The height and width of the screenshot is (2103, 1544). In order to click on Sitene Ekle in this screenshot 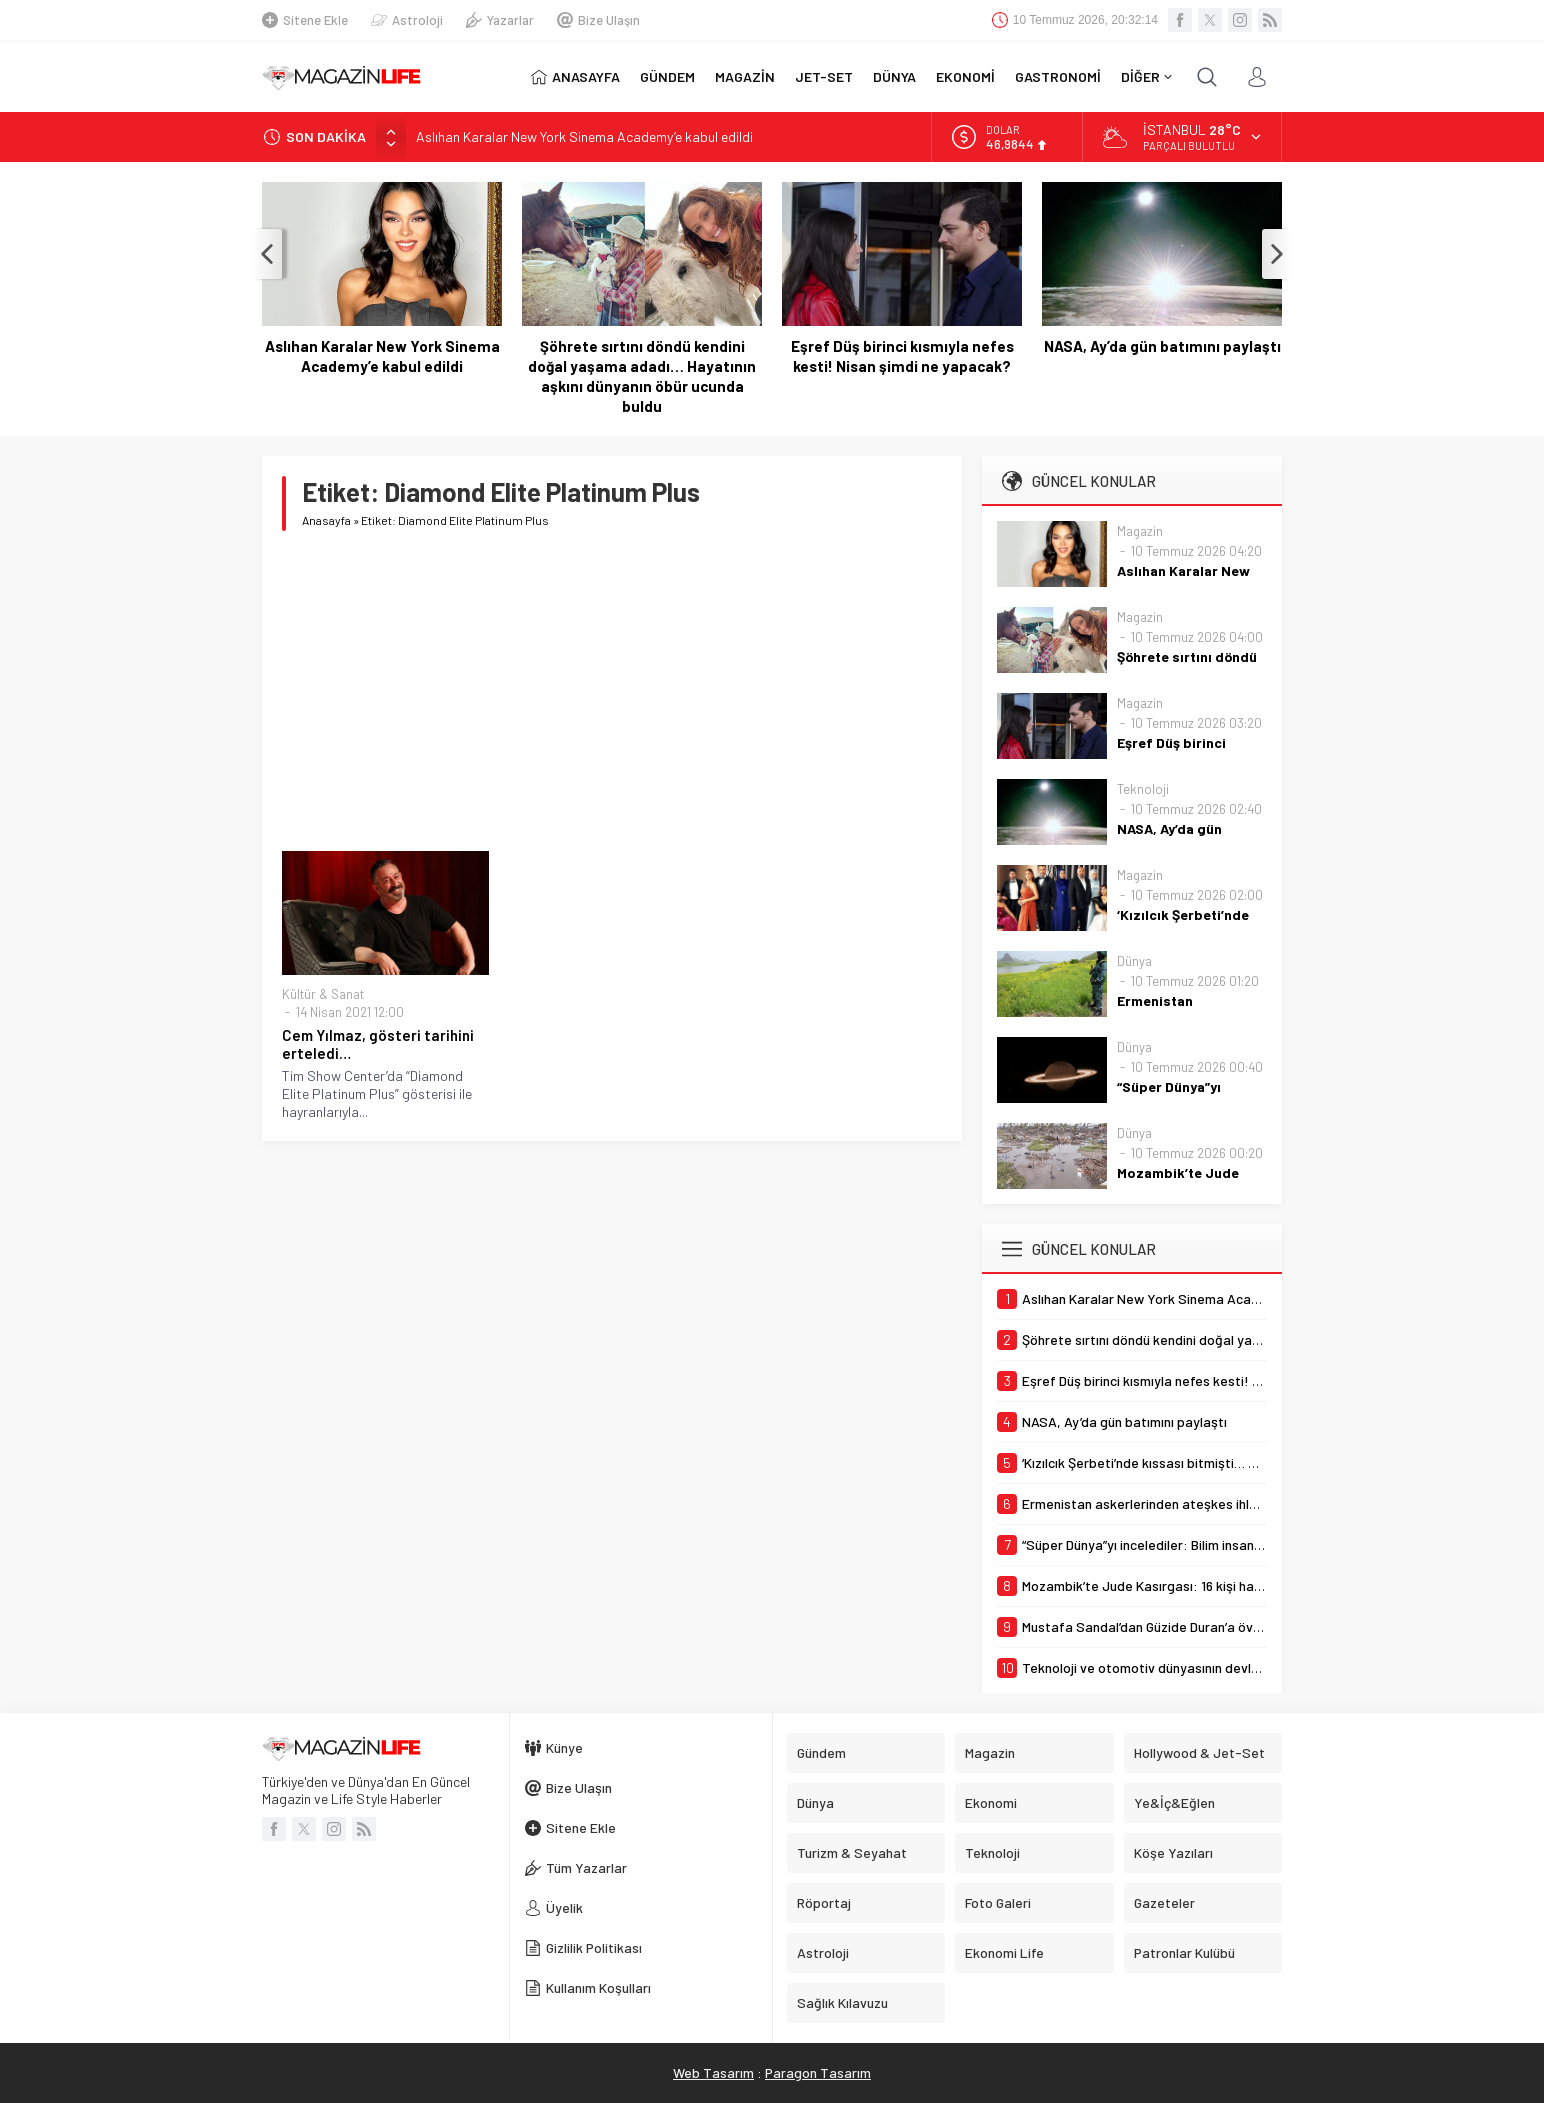, I will do `click(305, 20)`.